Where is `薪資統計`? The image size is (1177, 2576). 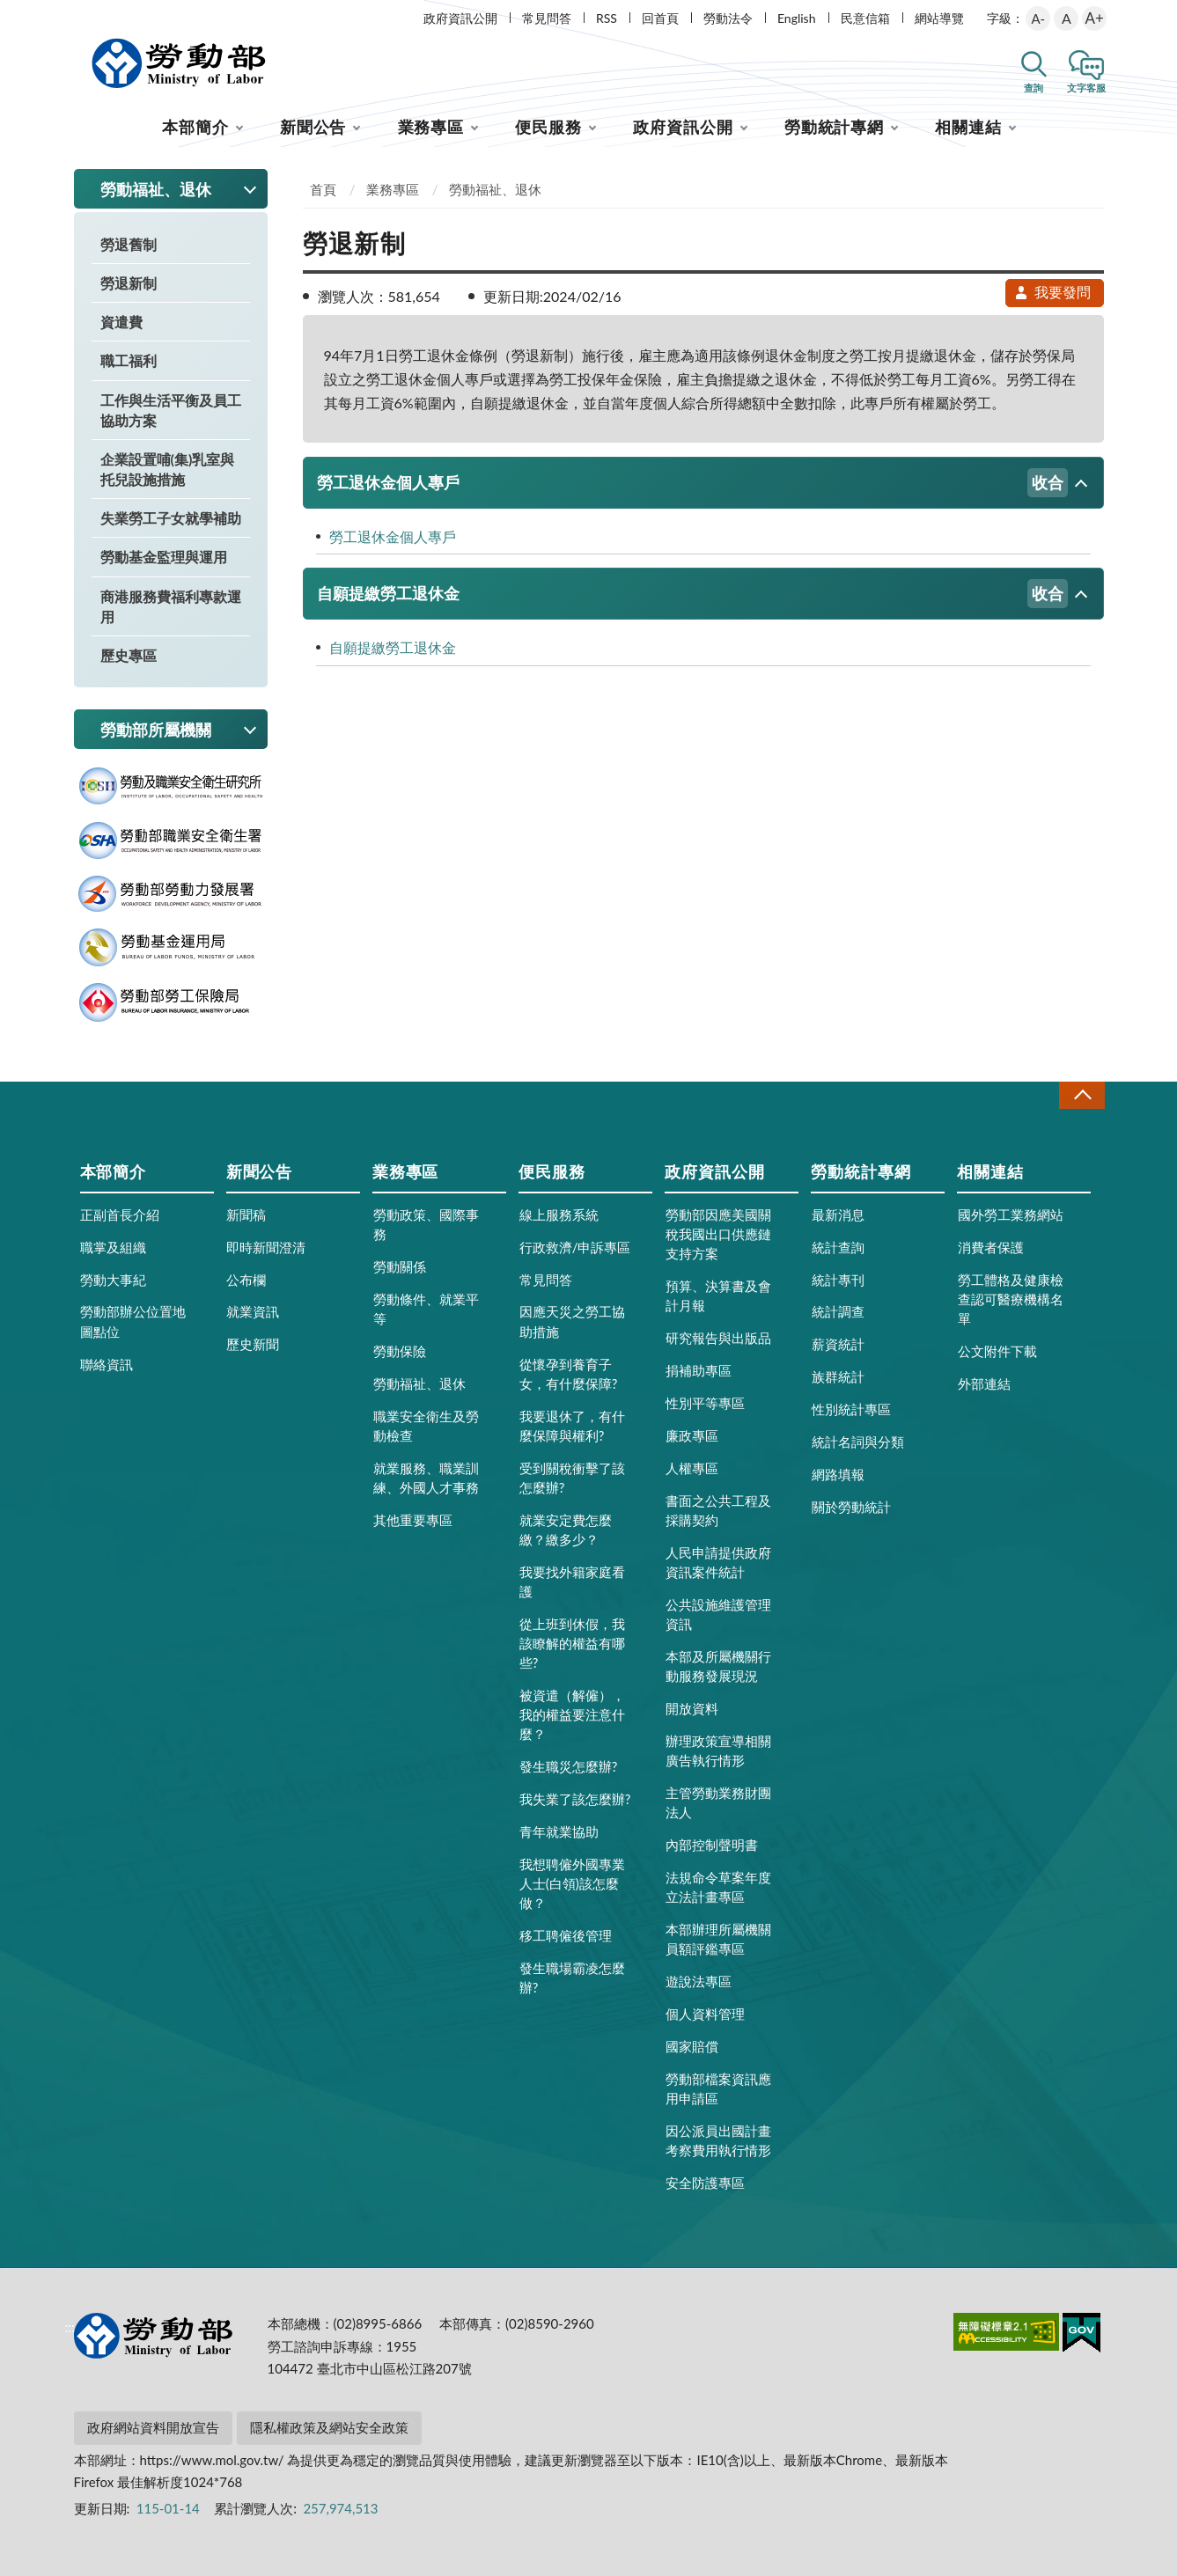 薪資統計 is located at coordinates (838, 1344).